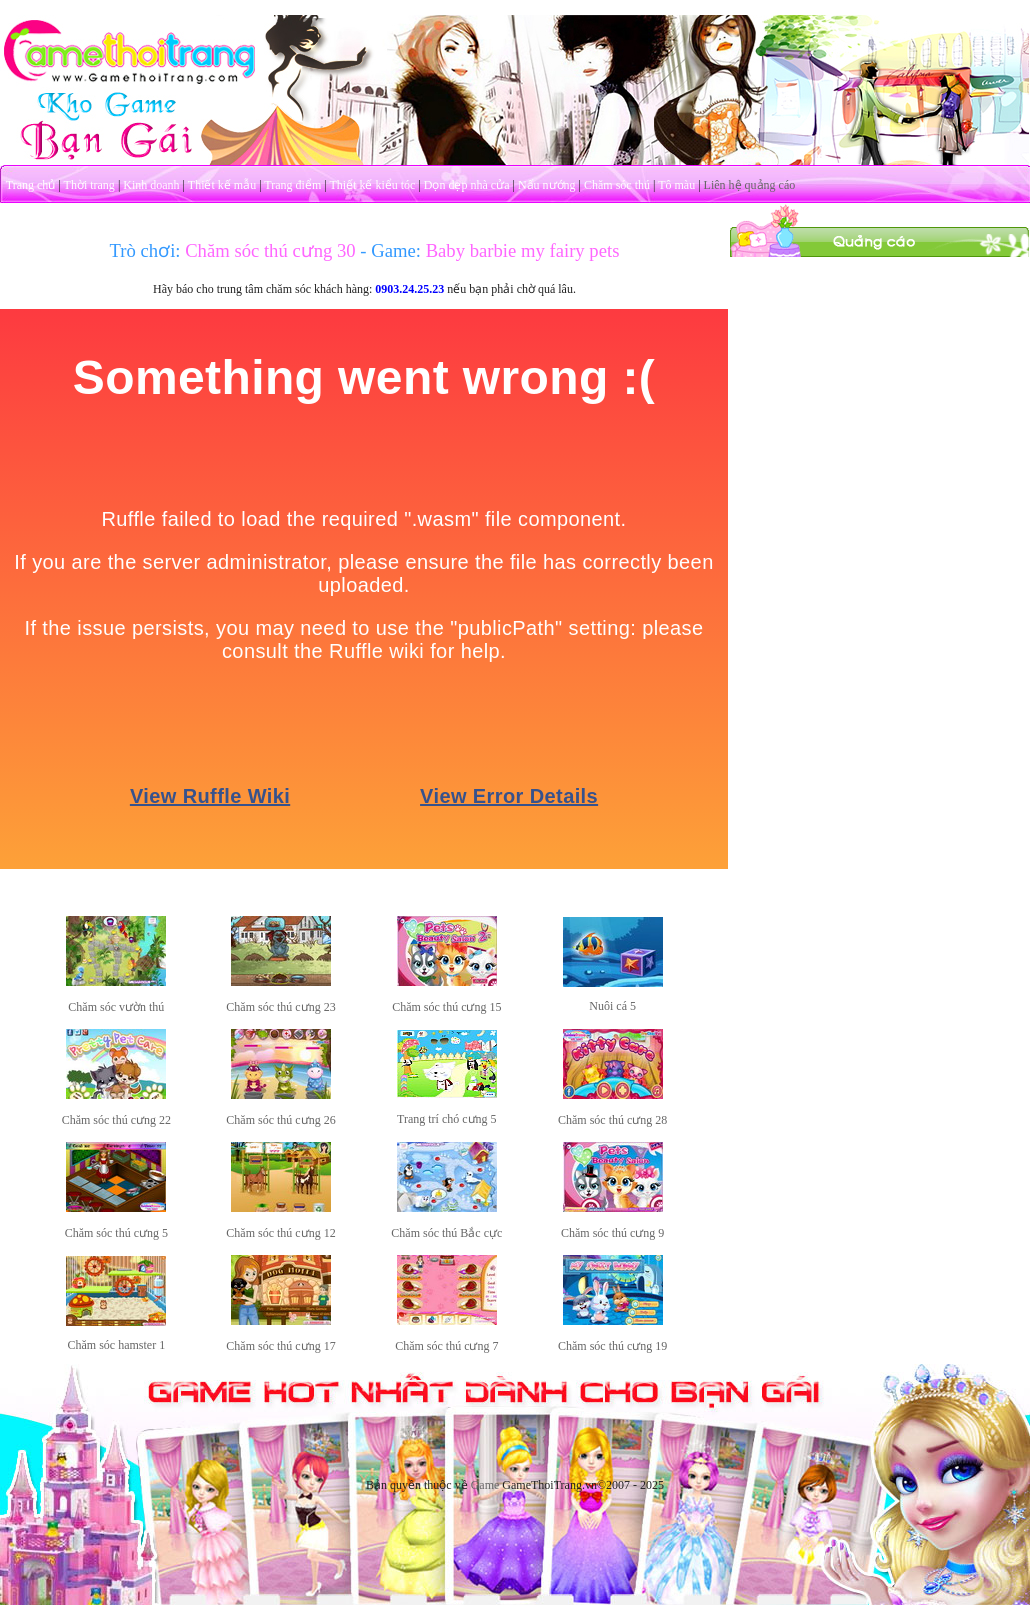 The width and height of the screenshot is (1030, 1605). Describe the element at coordinates (280, 1120) in the screenshot. I see `Chăm sóc thú cưng 26` at that location.